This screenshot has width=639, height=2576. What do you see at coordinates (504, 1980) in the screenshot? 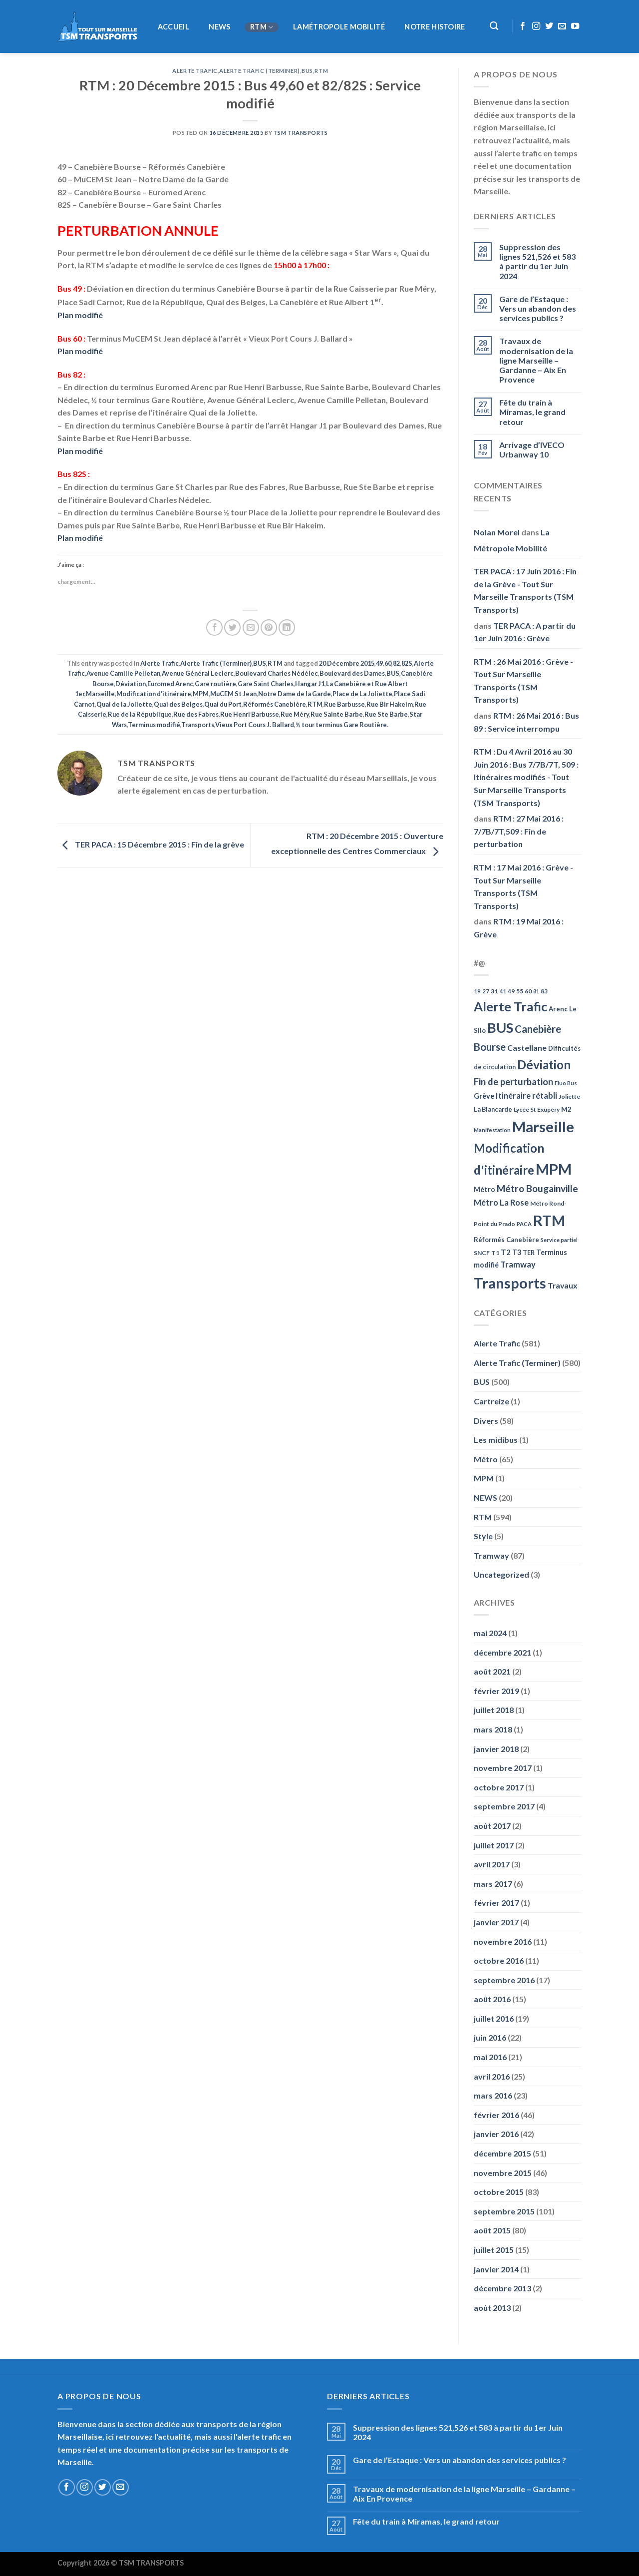
I see `septembre 2016` at bounding box center [504, 1980].